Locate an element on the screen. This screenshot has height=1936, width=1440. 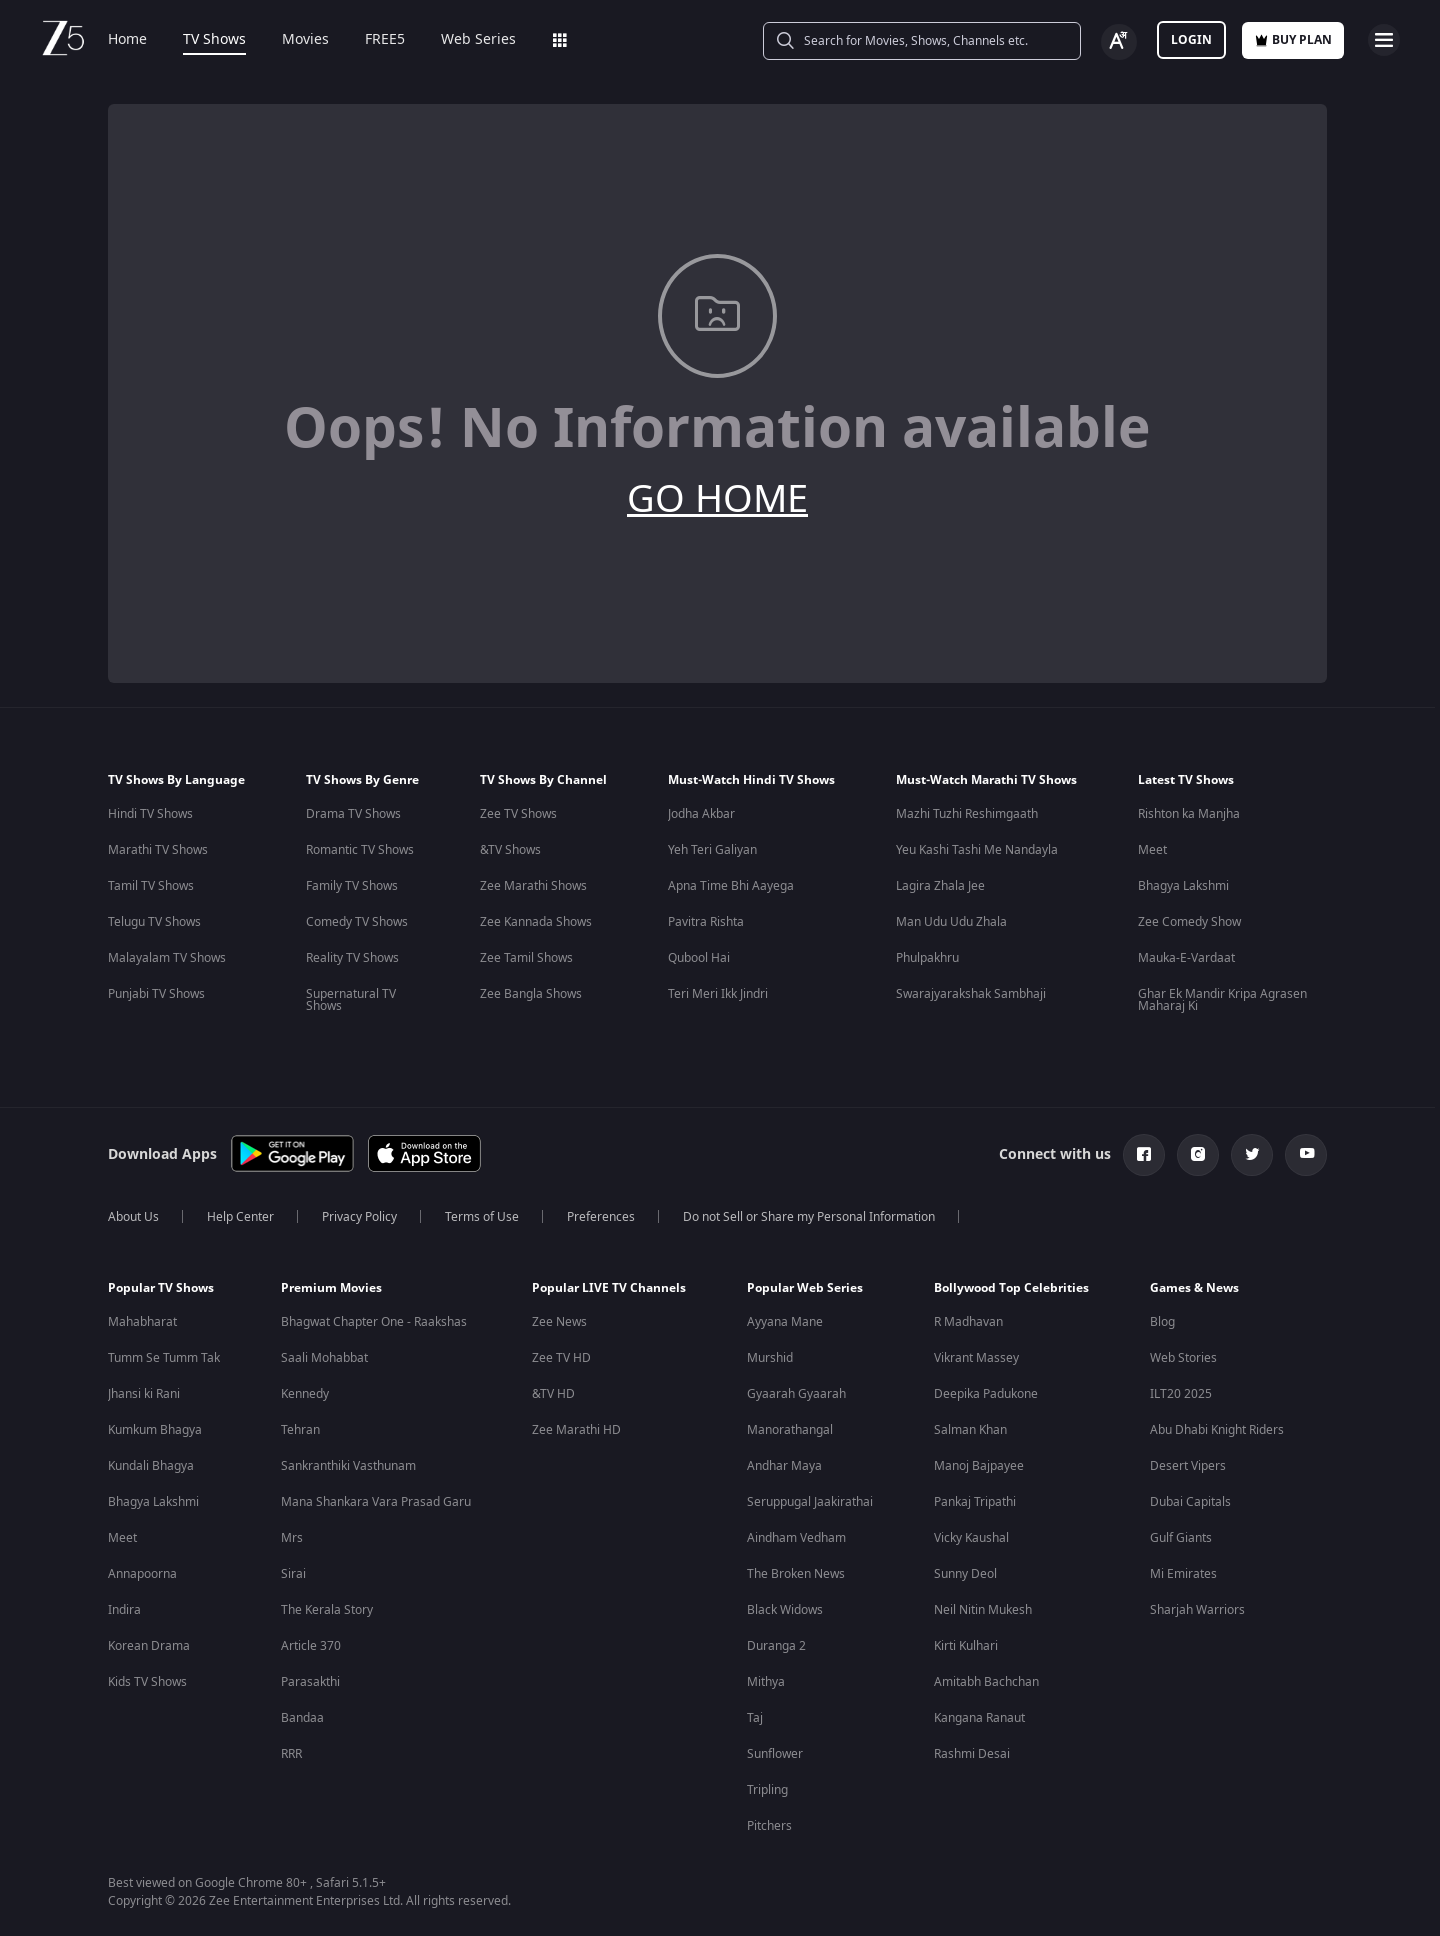
TV Shows is located at coordinates (214, 40).